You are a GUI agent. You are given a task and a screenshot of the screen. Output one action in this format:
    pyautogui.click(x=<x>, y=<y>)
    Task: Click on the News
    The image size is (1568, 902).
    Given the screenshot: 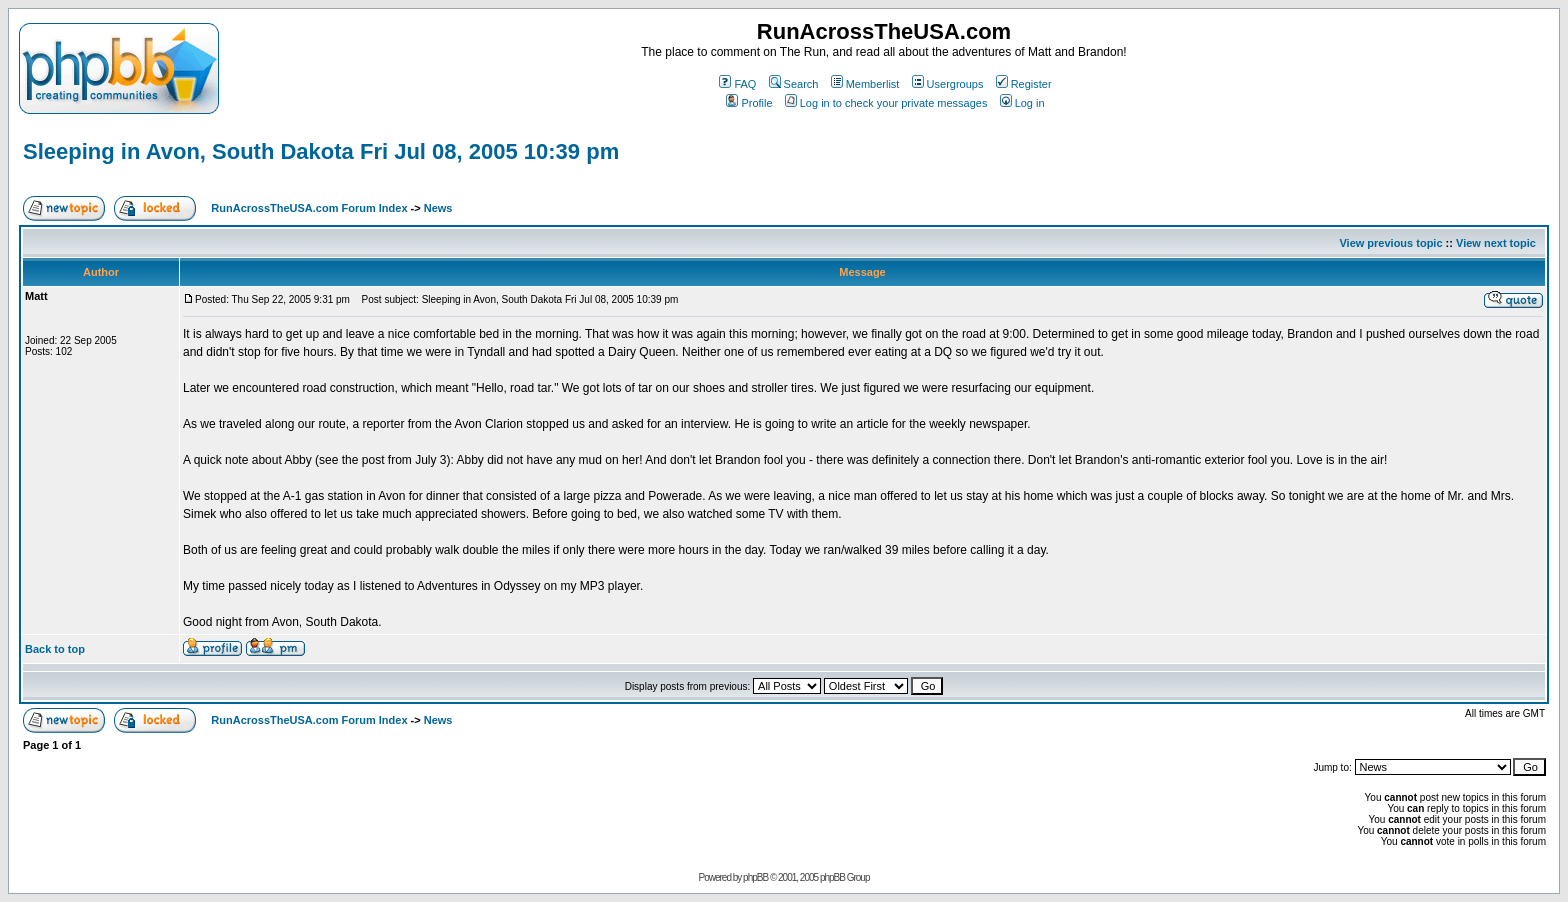 What is the action you would take?
    pyautogui.click(x=438, y=208)
    